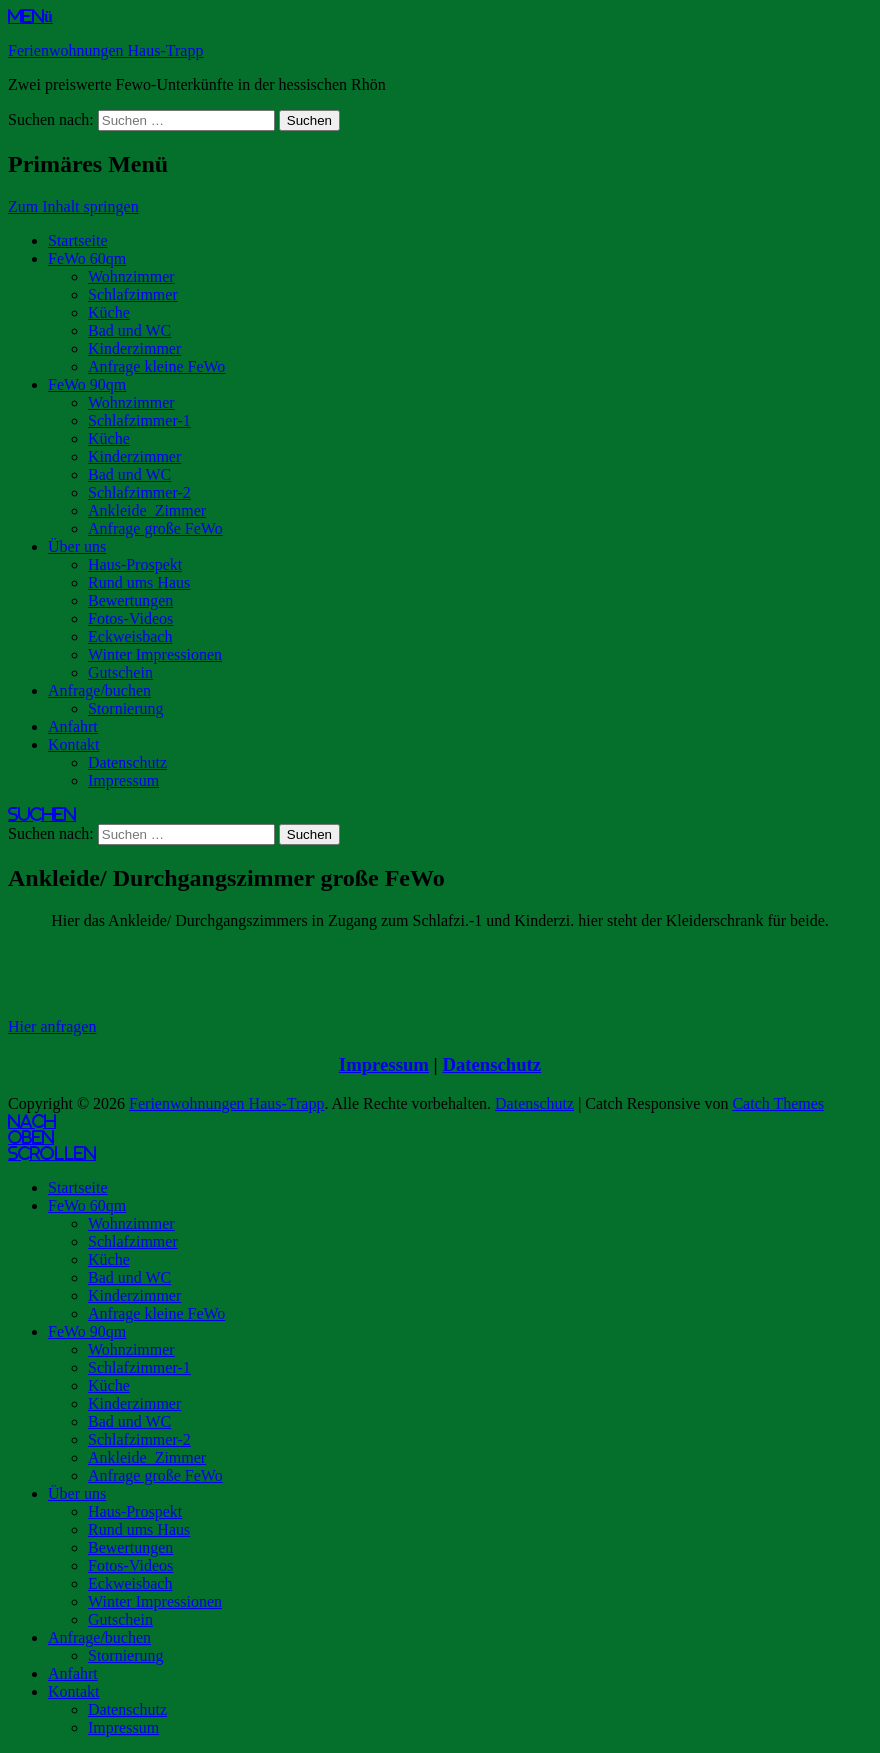 This screenshot has width=880, height=1753. I want to click on Haus-Prospekt, so click(135, 564).